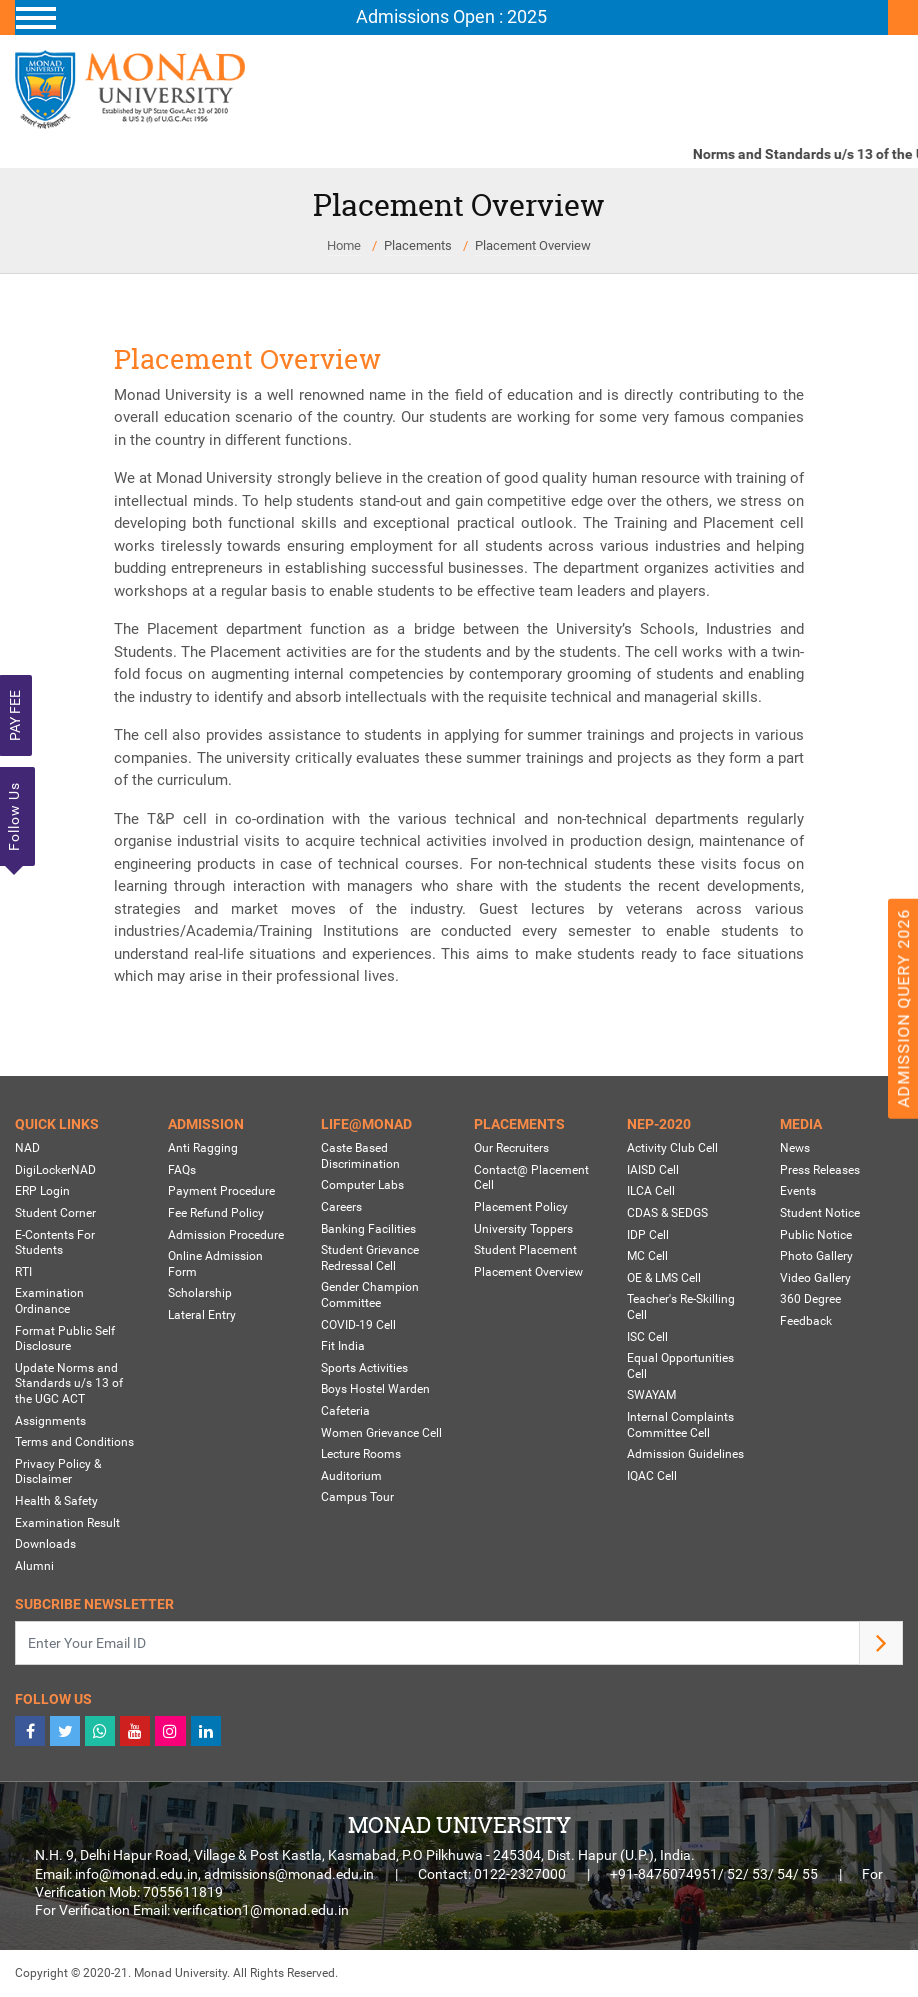 This screenshot has height=1997, width=918. What do you see at coordinates (798, 1192) in the screenshot?
I see `Events` at bounding box center [798, 1192].